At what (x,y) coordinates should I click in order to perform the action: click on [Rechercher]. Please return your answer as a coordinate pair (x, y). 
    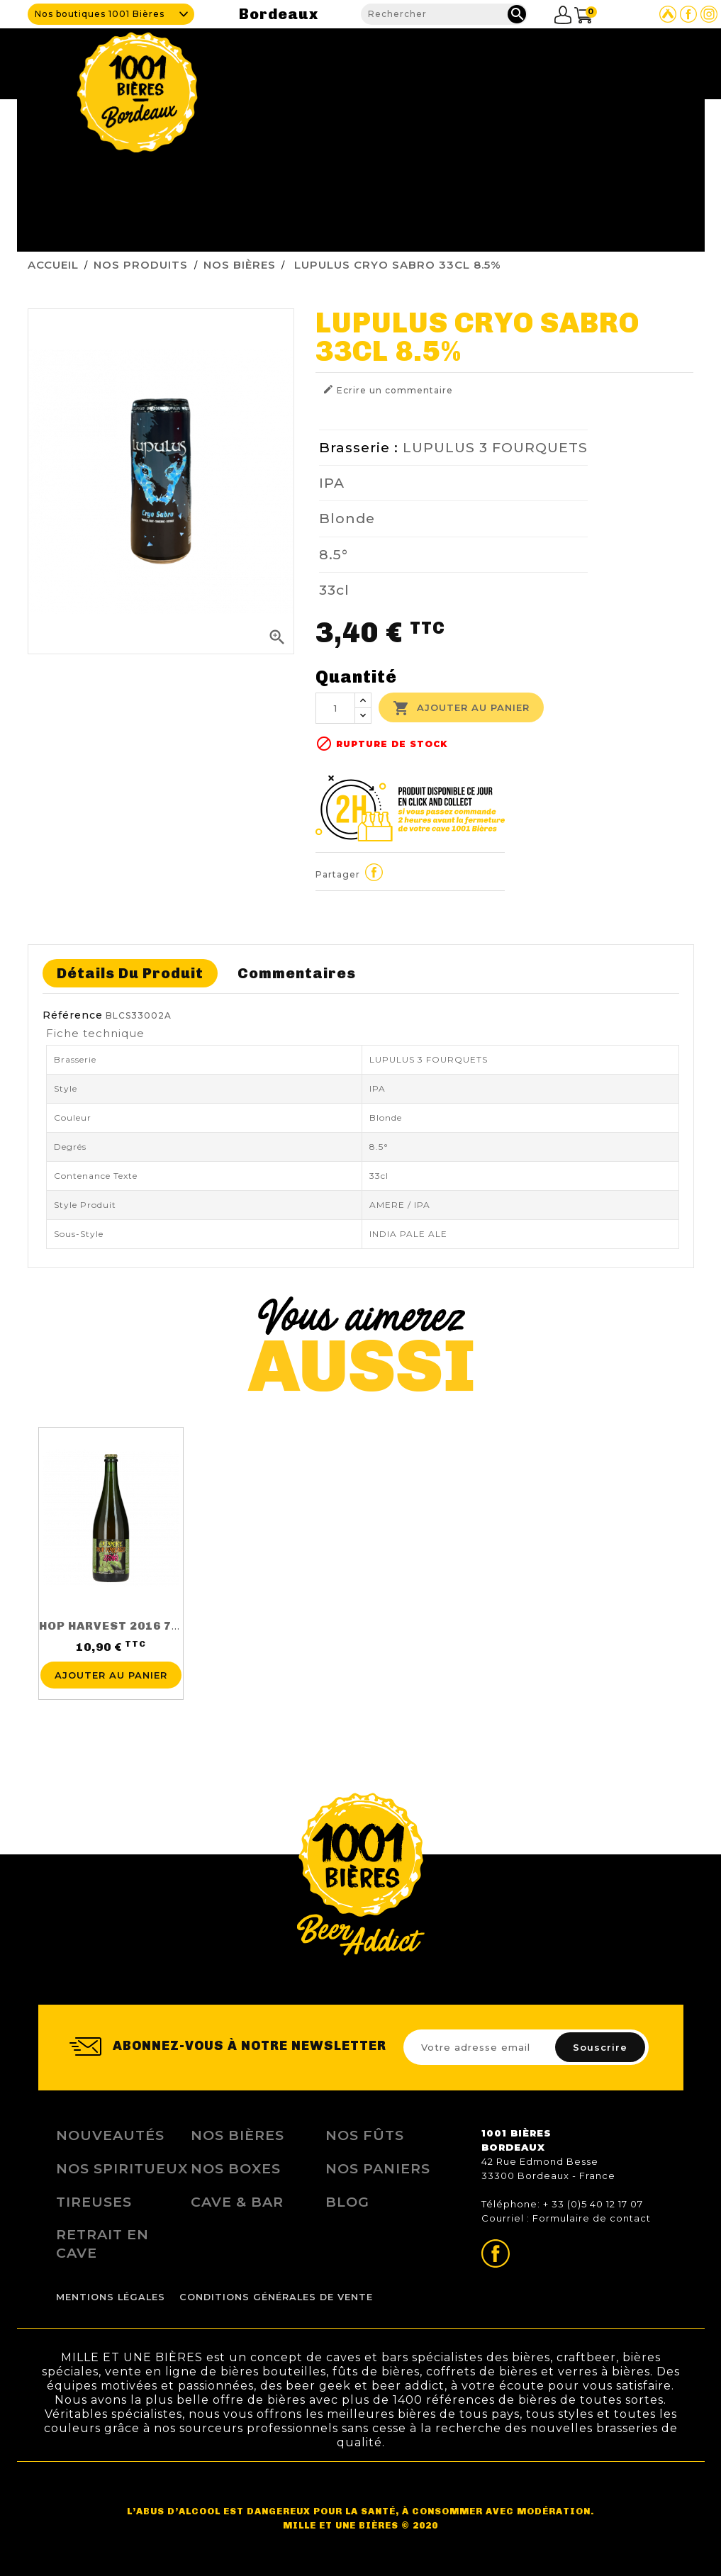
    Looking at the image, I should click on (444, 14).